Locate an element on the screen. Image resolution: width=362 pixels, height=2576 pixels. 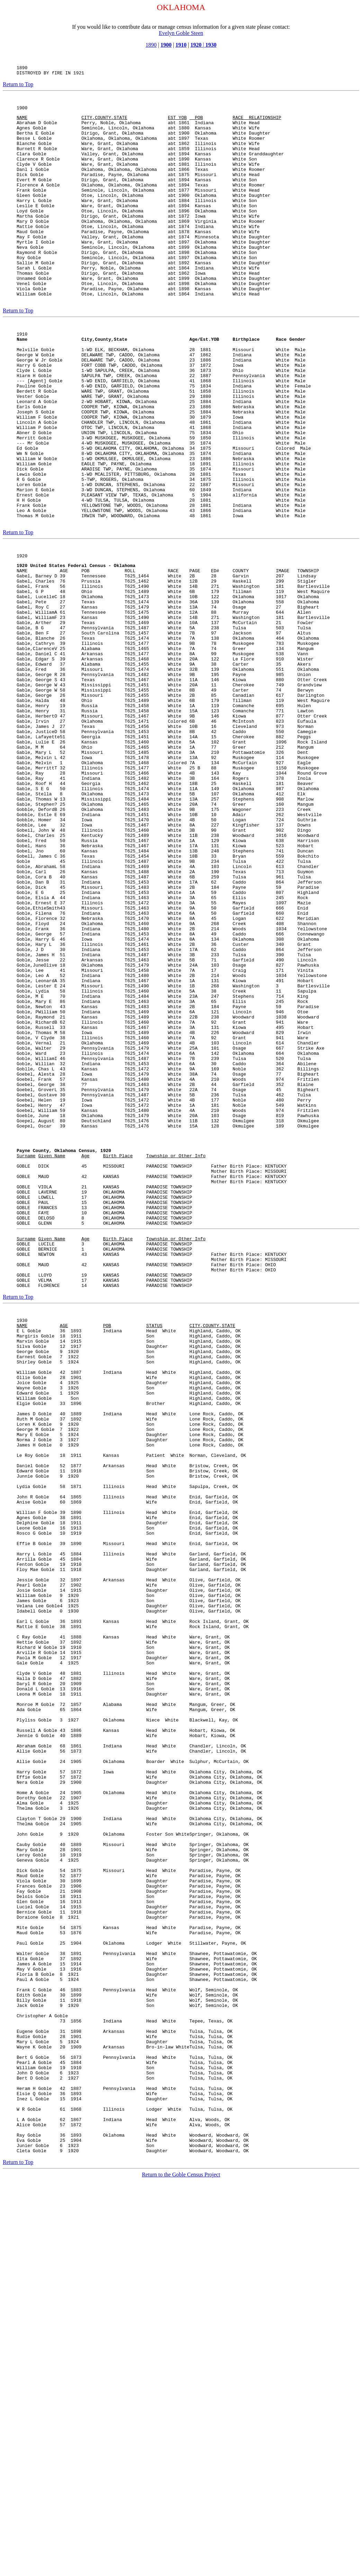
Return to Top is located at coordinates (18, 86).